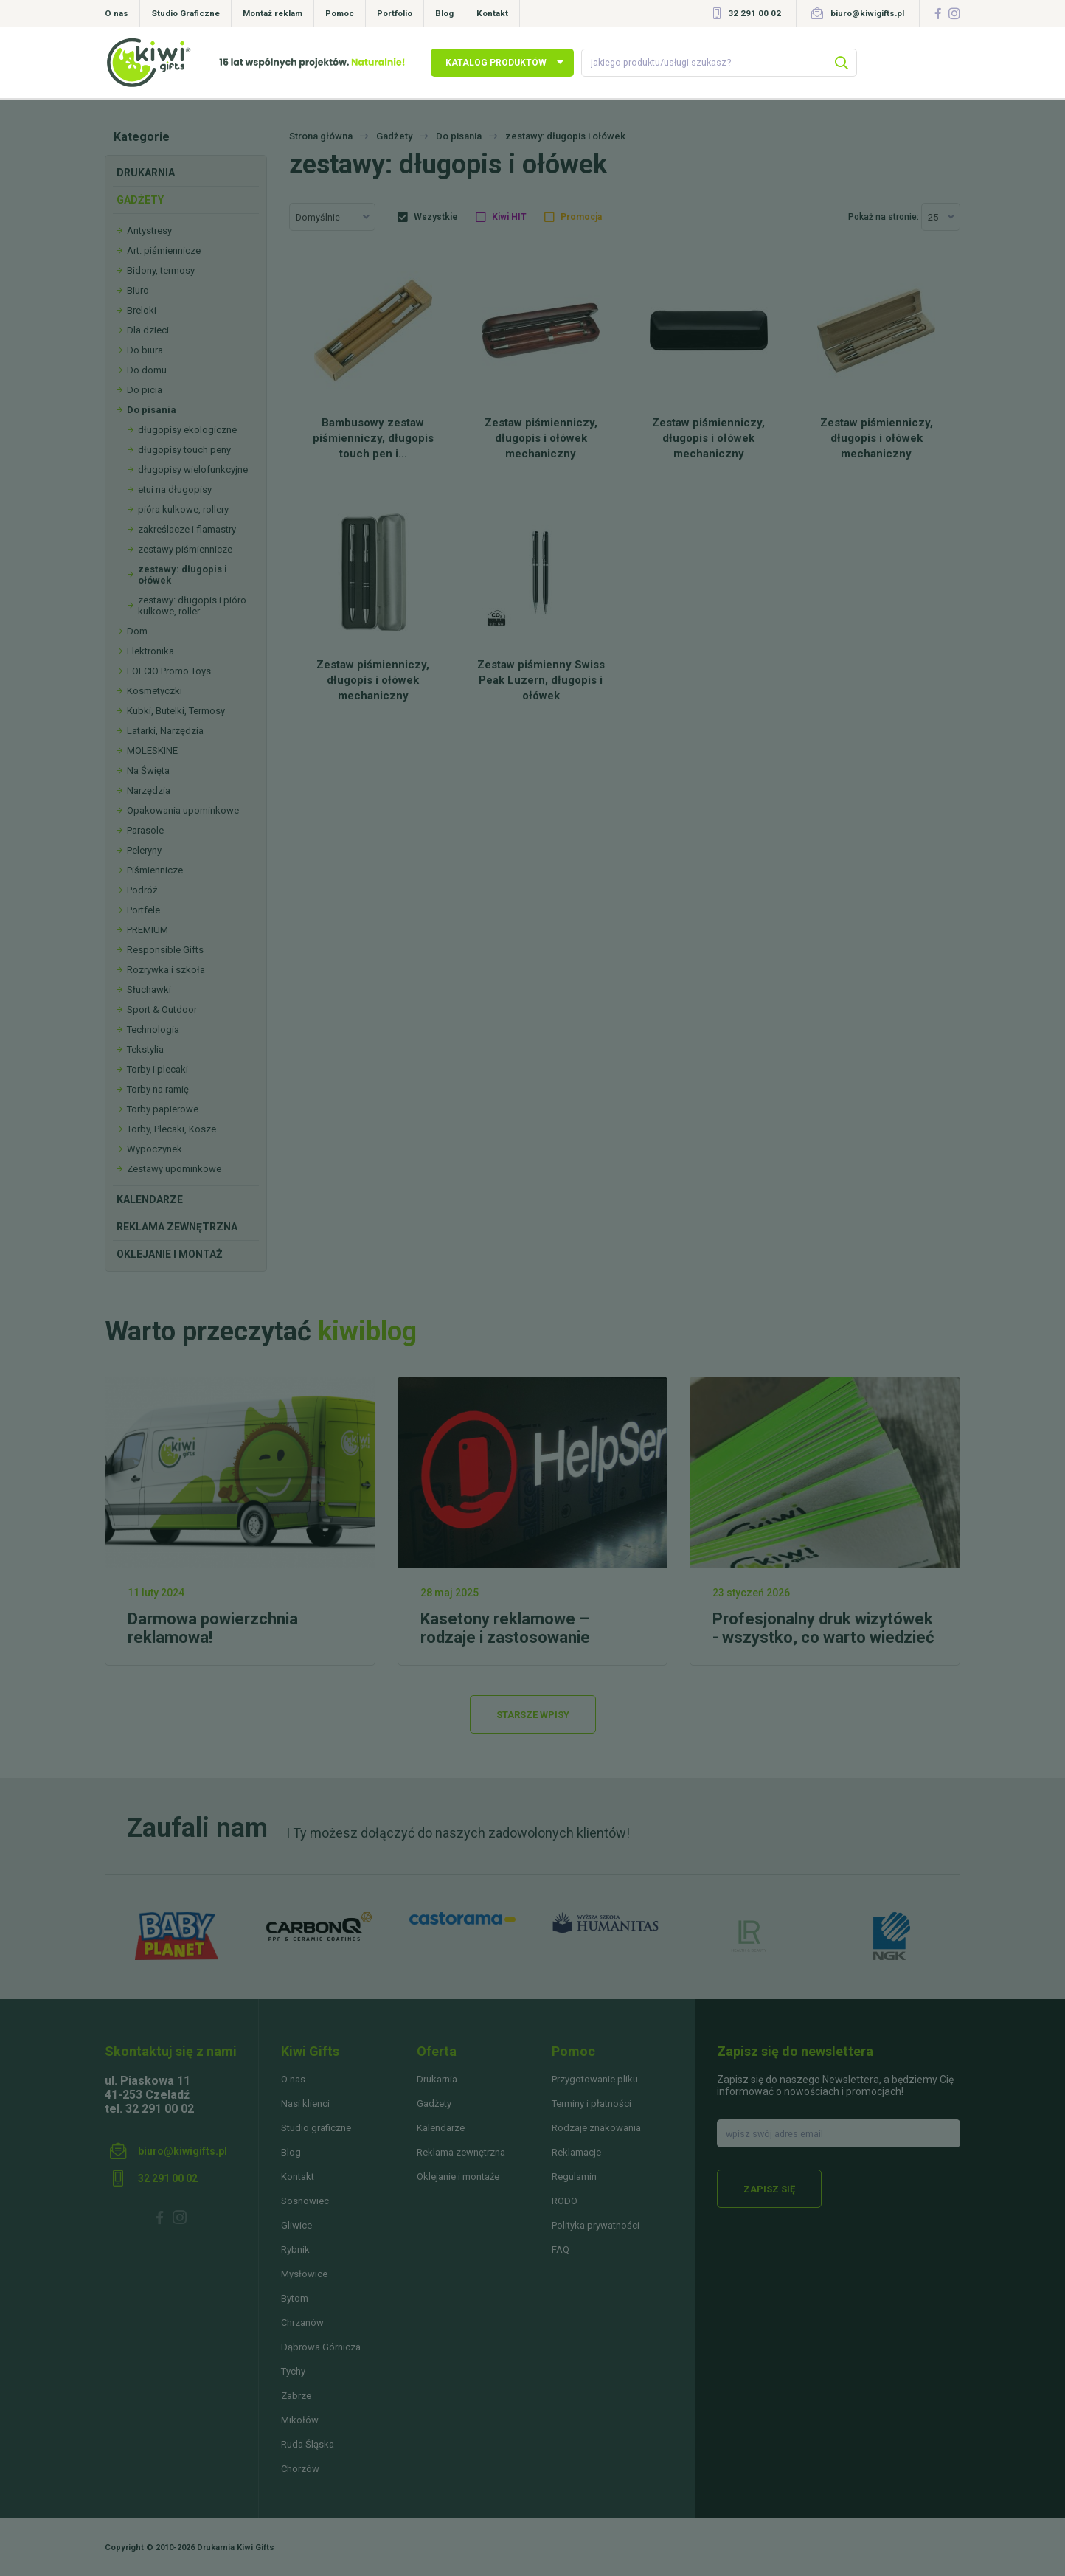  What do you see at coordinates (318, 217) in the screenshot?
I see `Domyślnie [textbox]` at bounding box center [318, 217].